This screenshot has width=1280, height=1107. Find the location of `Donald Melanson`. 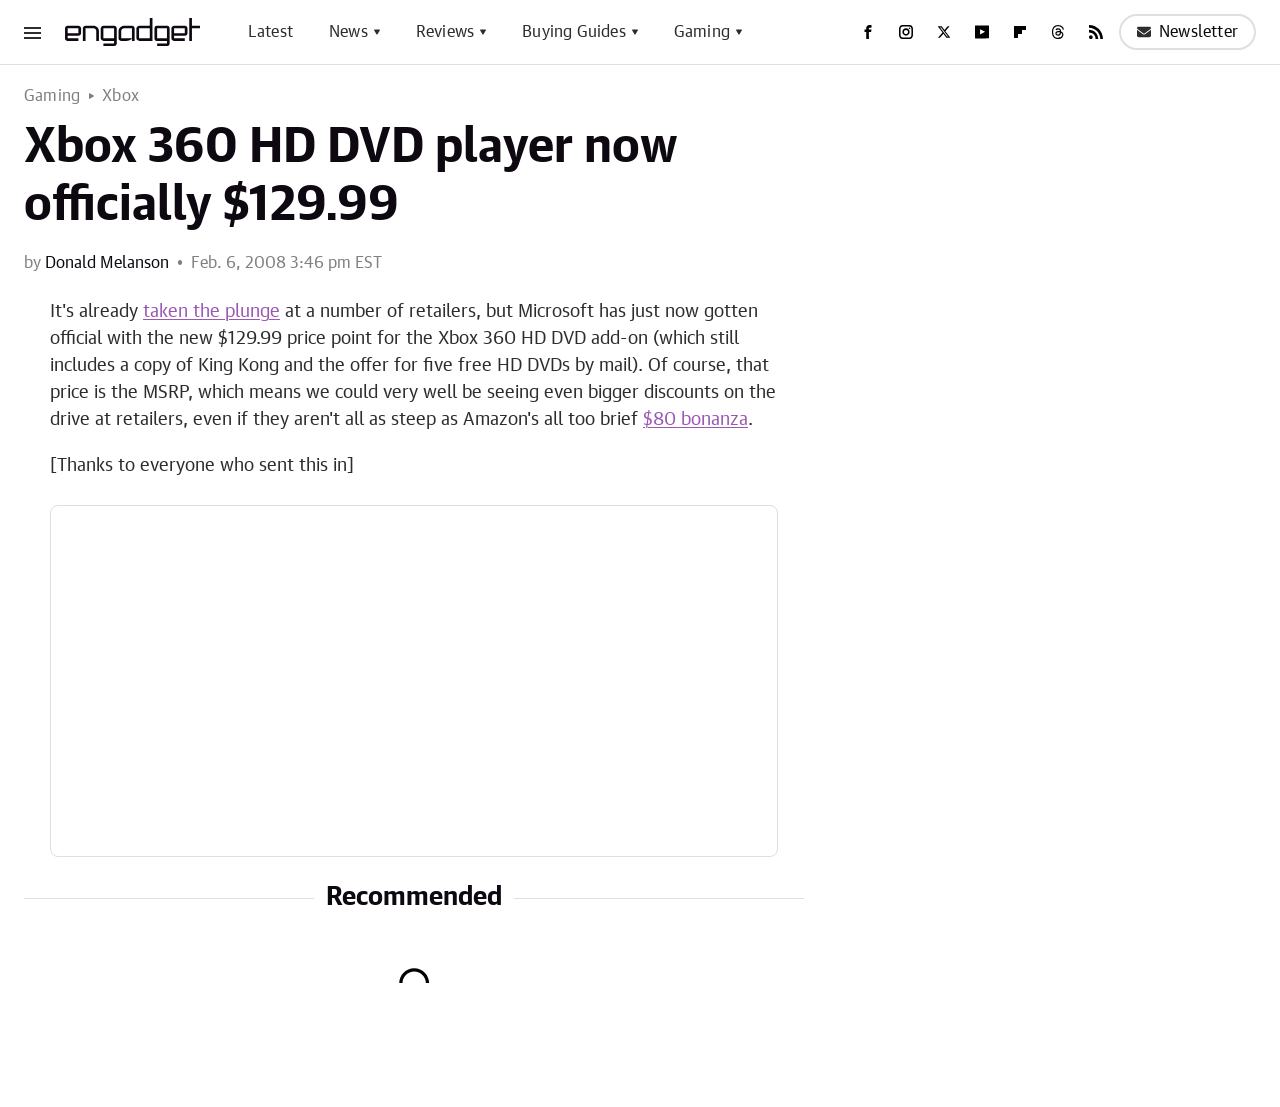

Donald Melanson is located at coordinates (107, 263).